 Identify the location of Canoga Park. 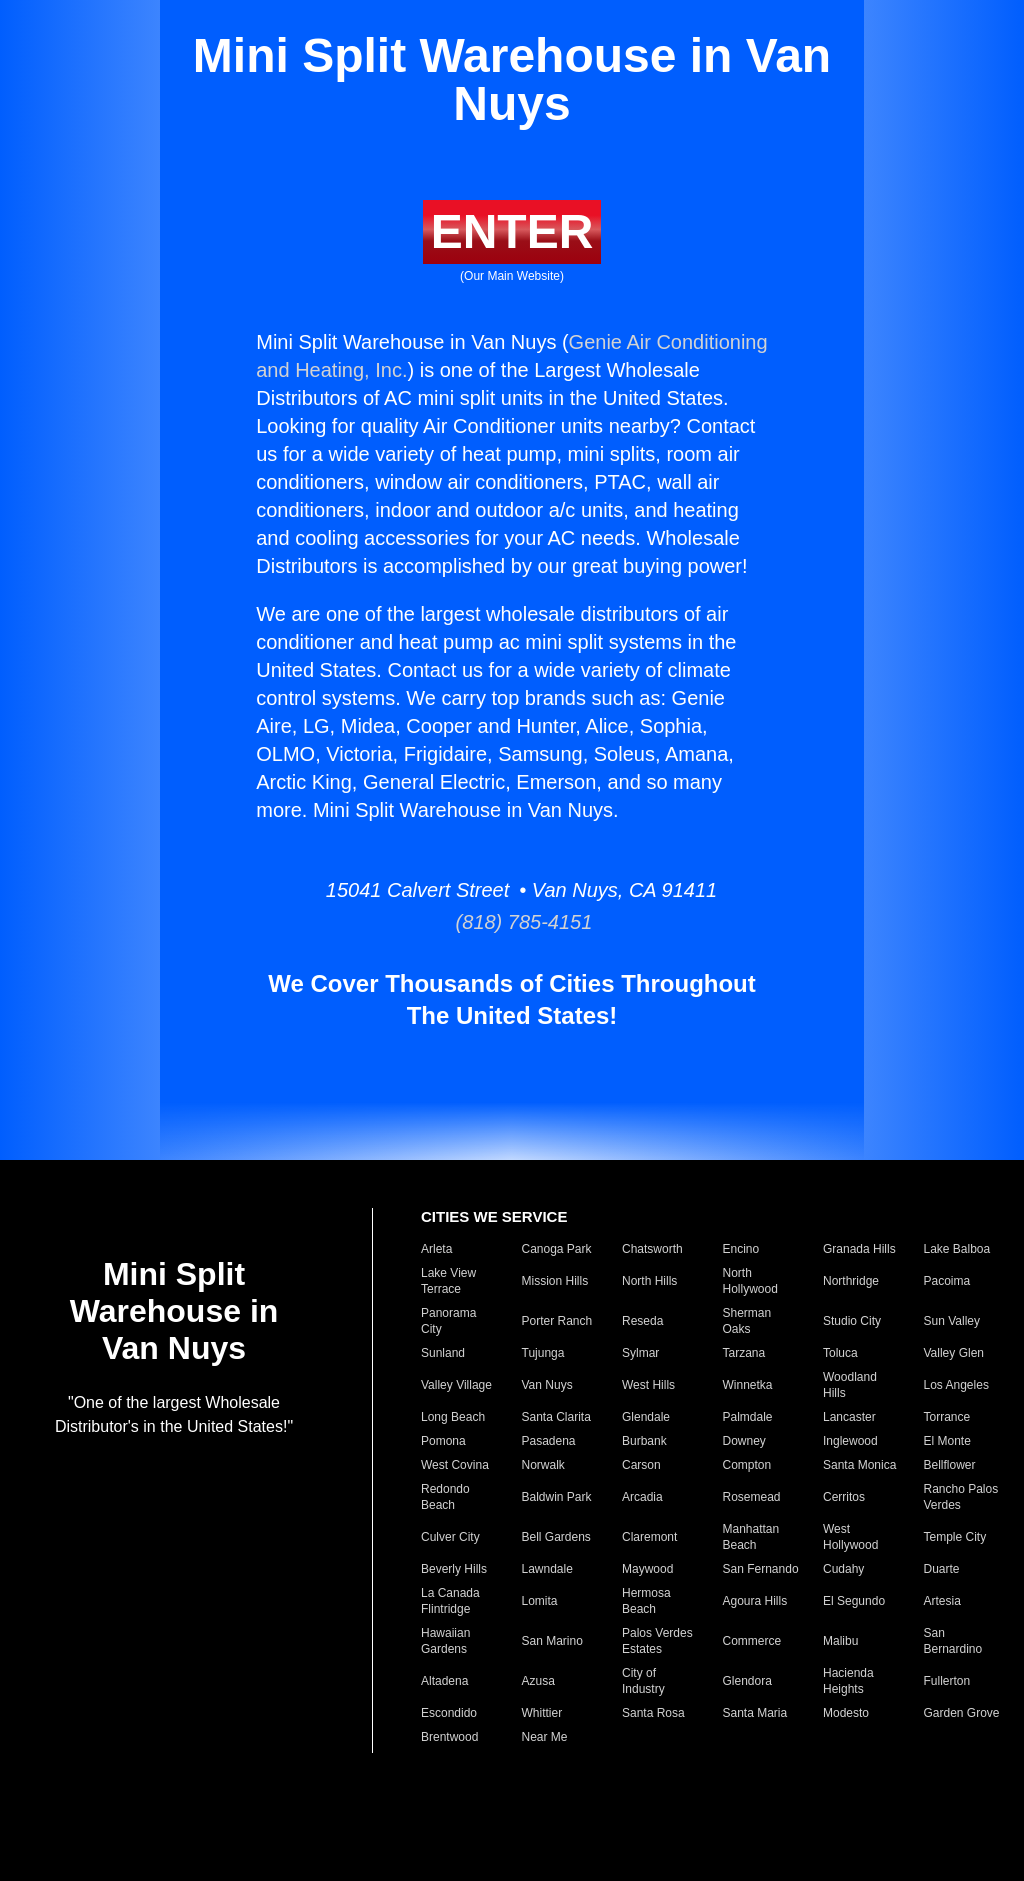
(557, 1249).